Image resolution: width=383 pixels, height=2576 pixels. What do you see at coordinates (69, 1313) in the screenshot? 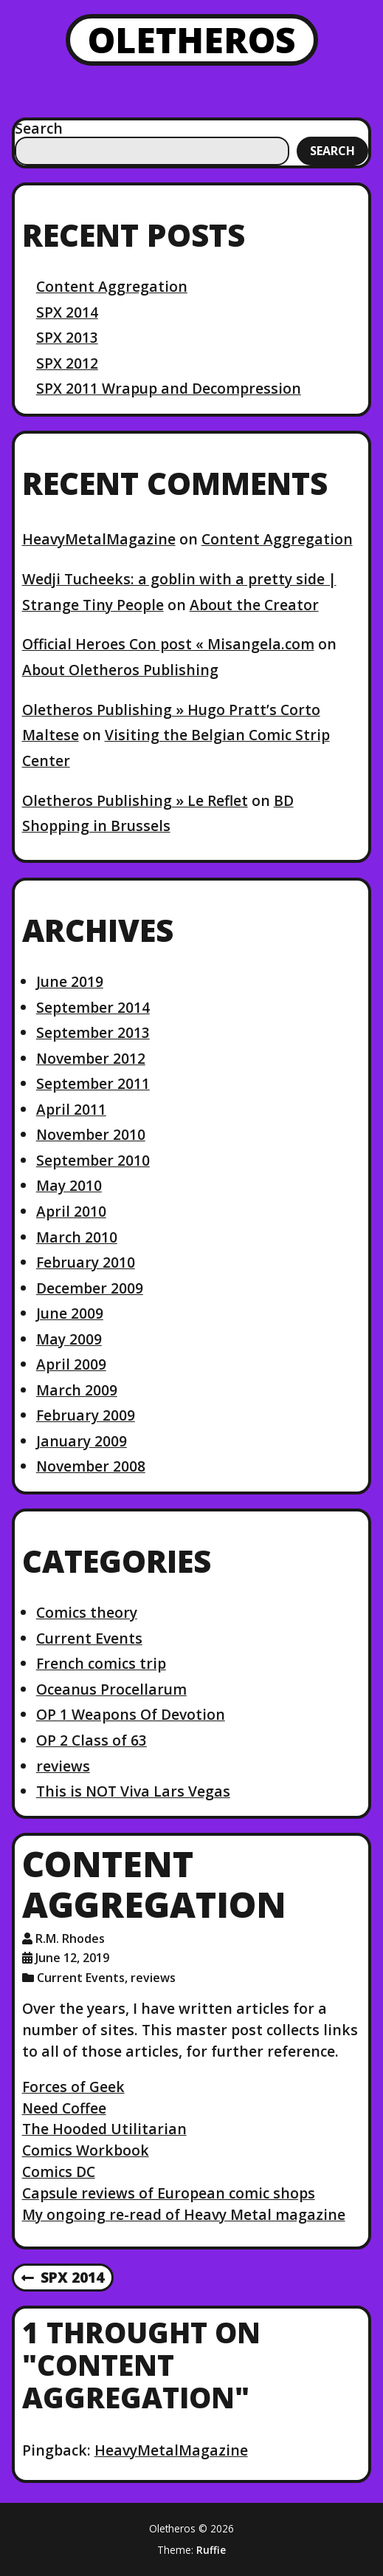
I see `June 2009` at bounding box center [69, 1313].